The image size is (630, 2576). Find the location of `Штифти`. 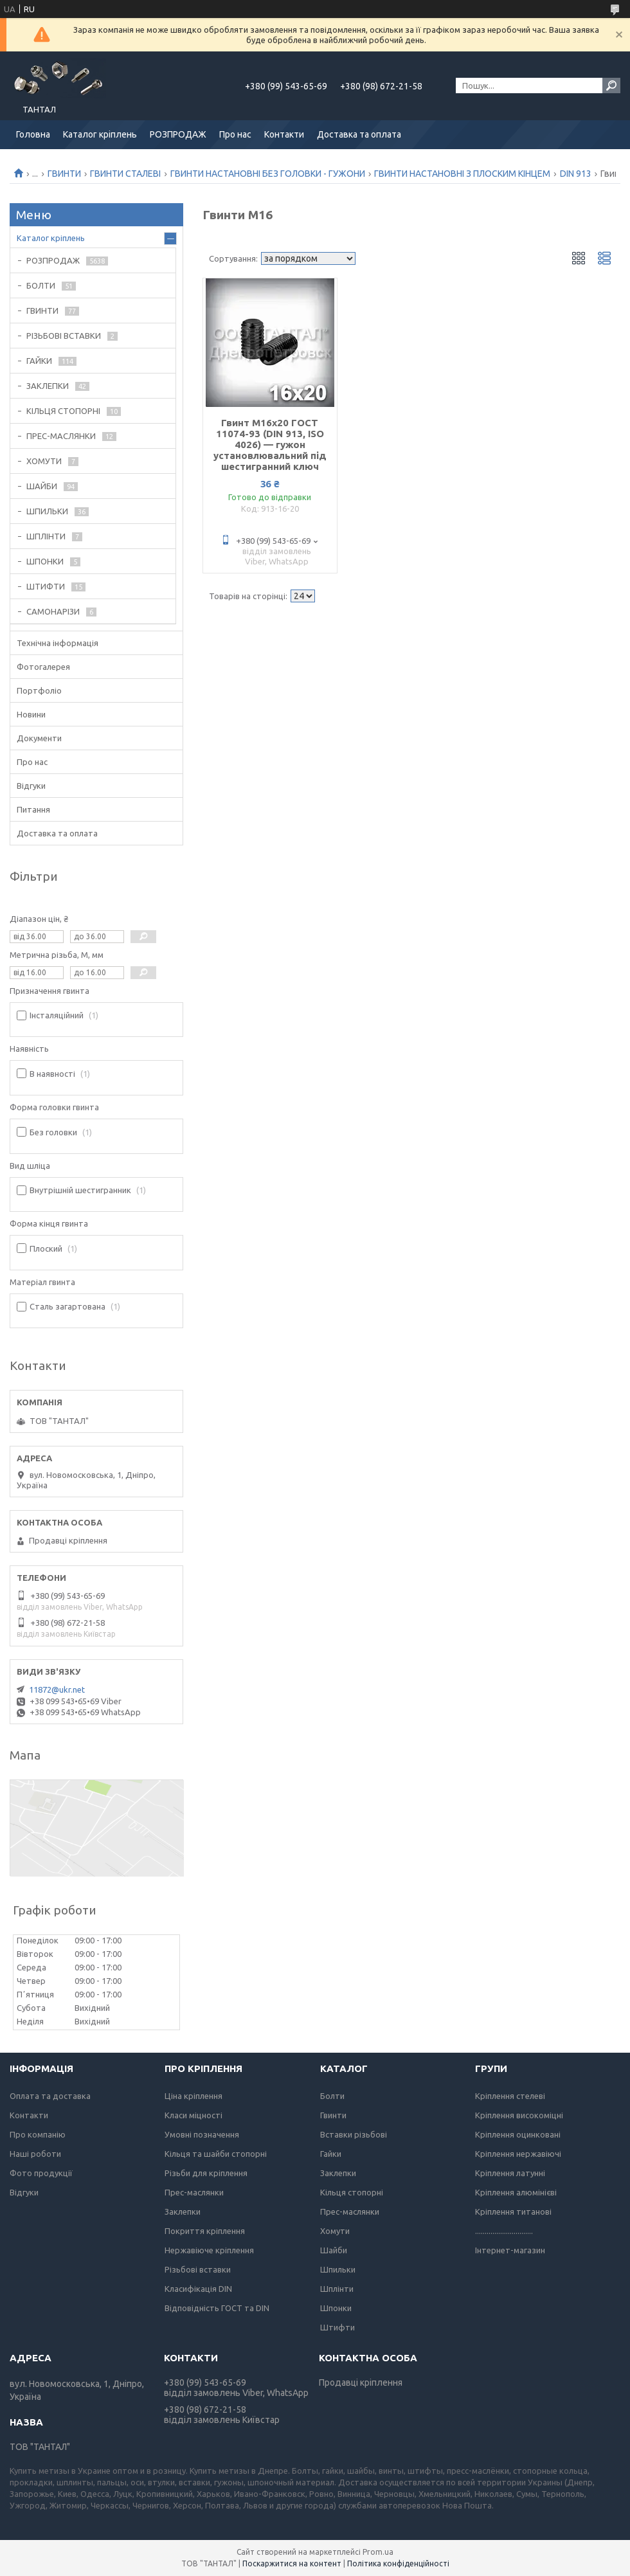

Штифти is located at coordinates (337, 2327).